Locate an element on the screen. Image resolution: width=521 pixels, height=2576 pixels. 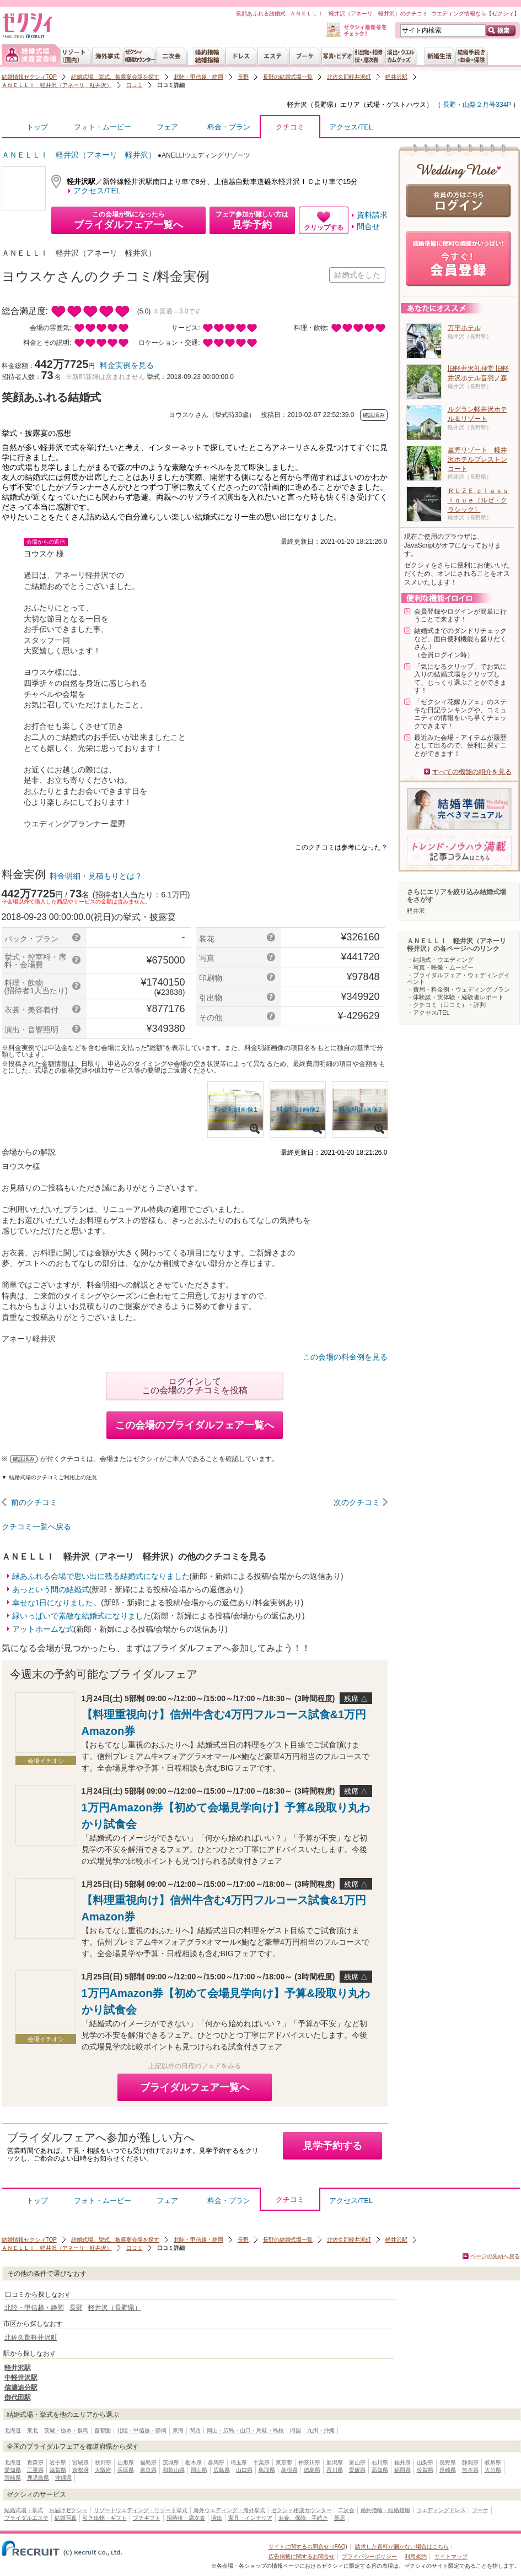
・クチコミ（口コミ）・評判 is located at coordinates (446, 1005).